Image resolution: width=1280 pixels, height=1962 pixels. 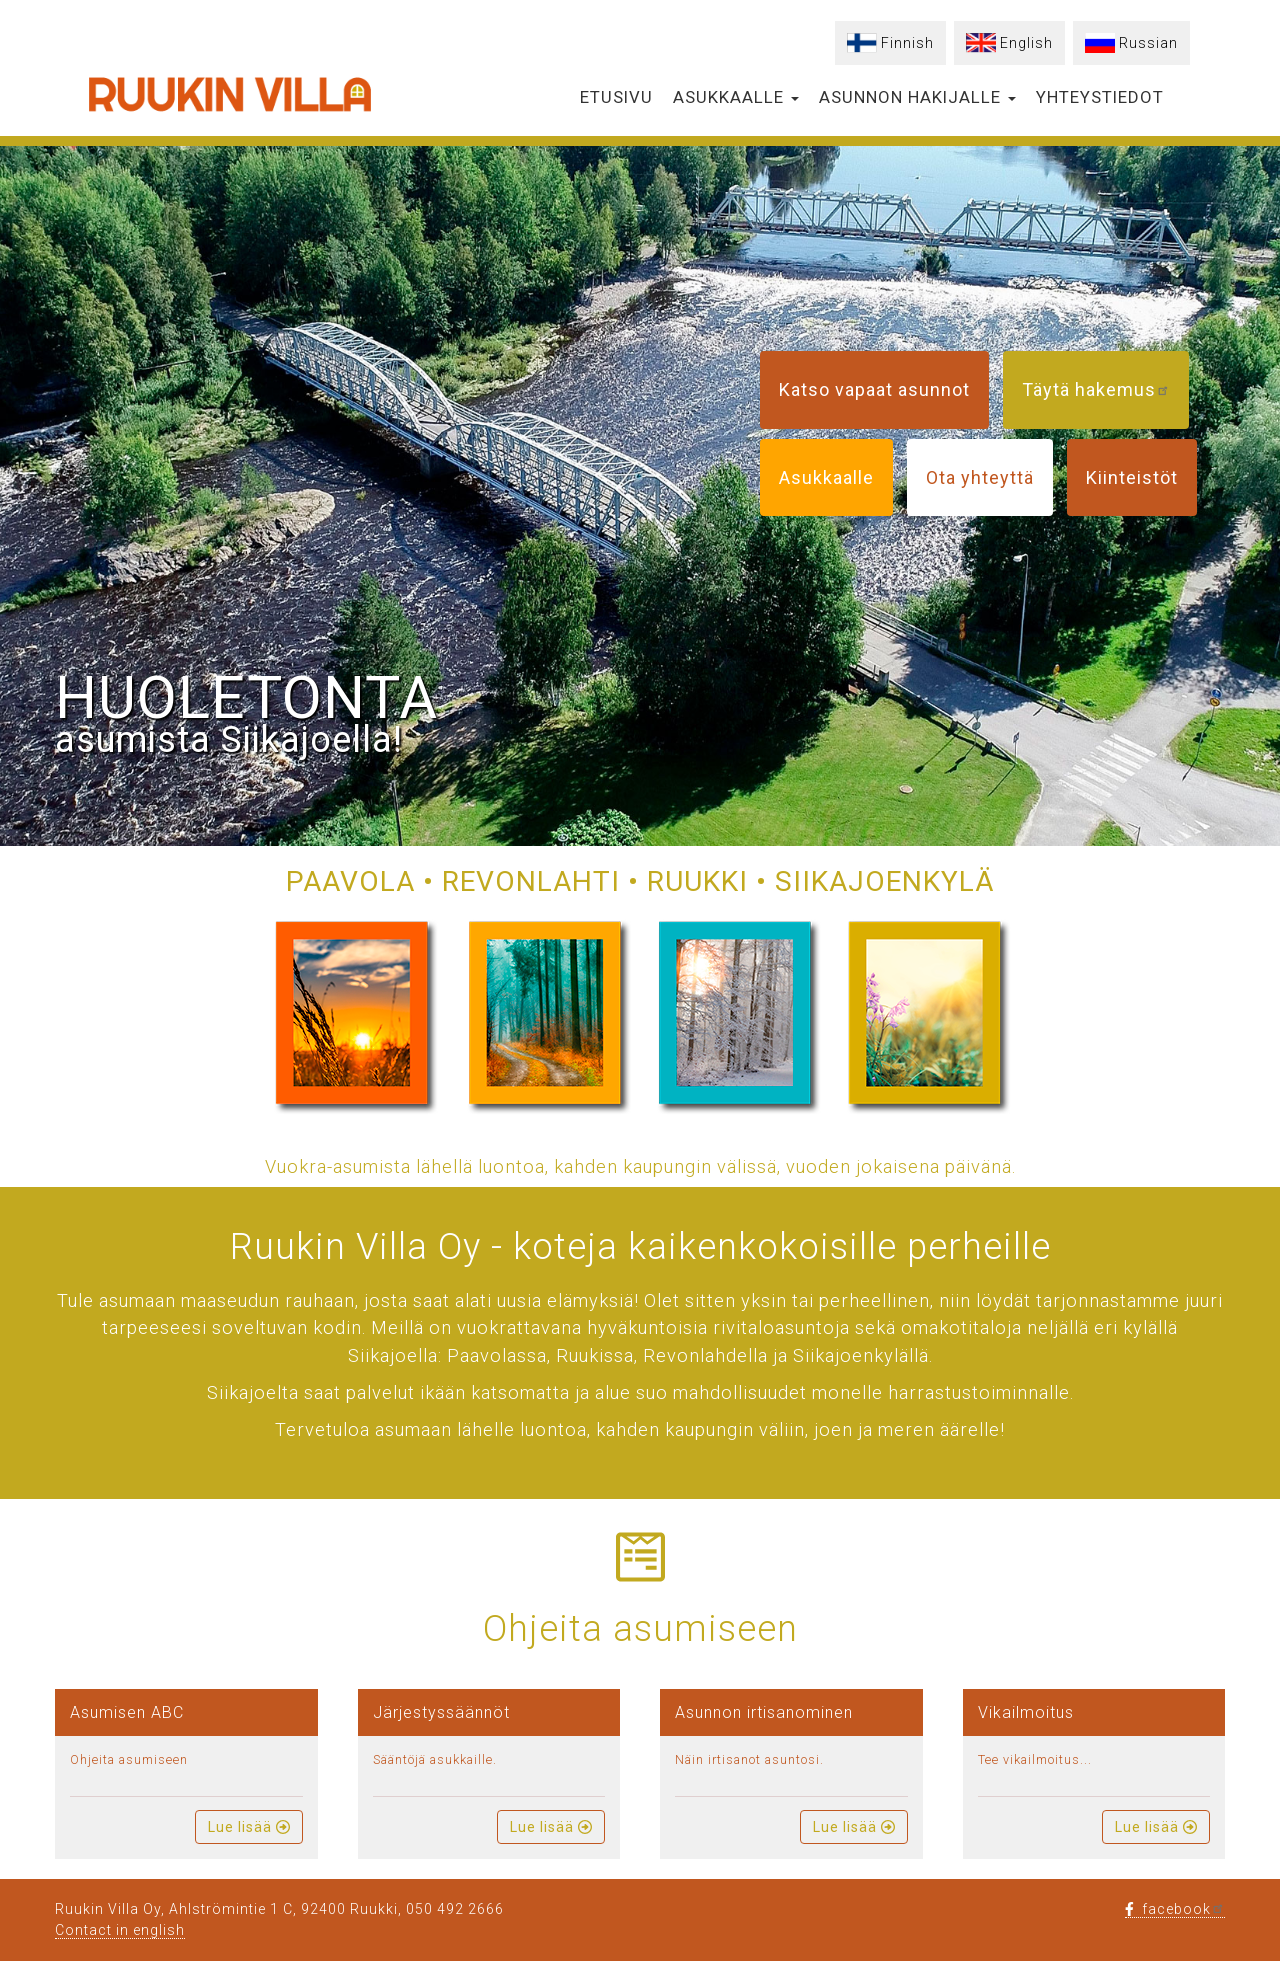 I want to click on Yhteystiedot, so click(x=1100, y=97).